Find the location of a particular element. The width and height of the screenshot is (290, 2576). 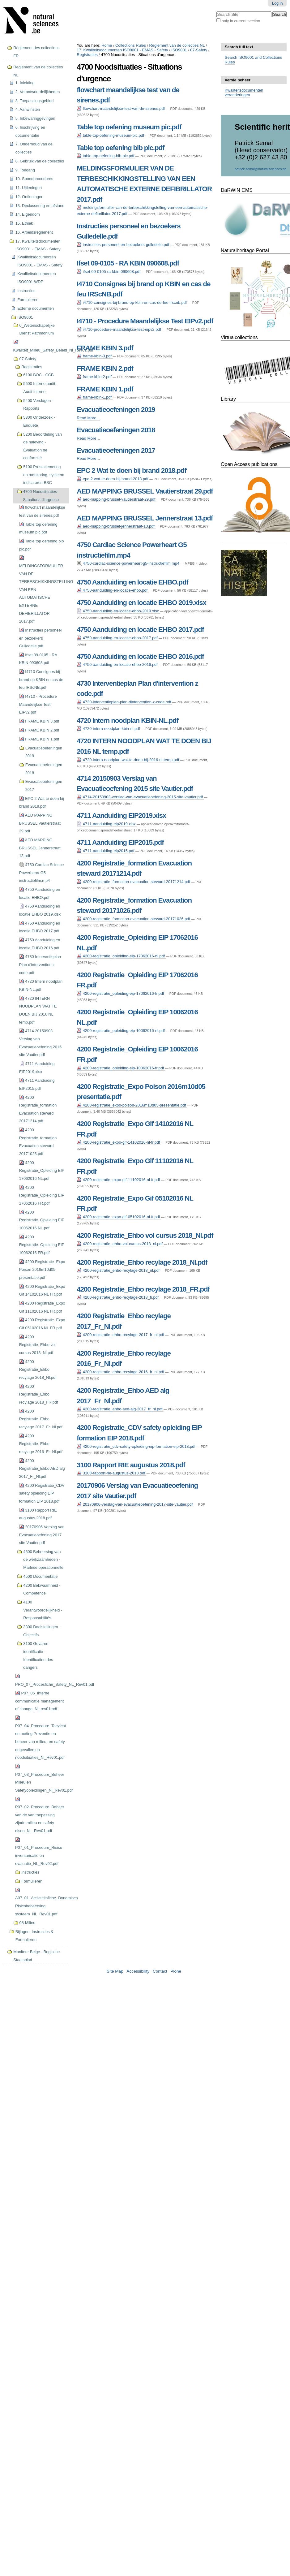

4200-registratie_expo-gif-11102016-nl-fr.pdf is located at coordinates (119, 1179).